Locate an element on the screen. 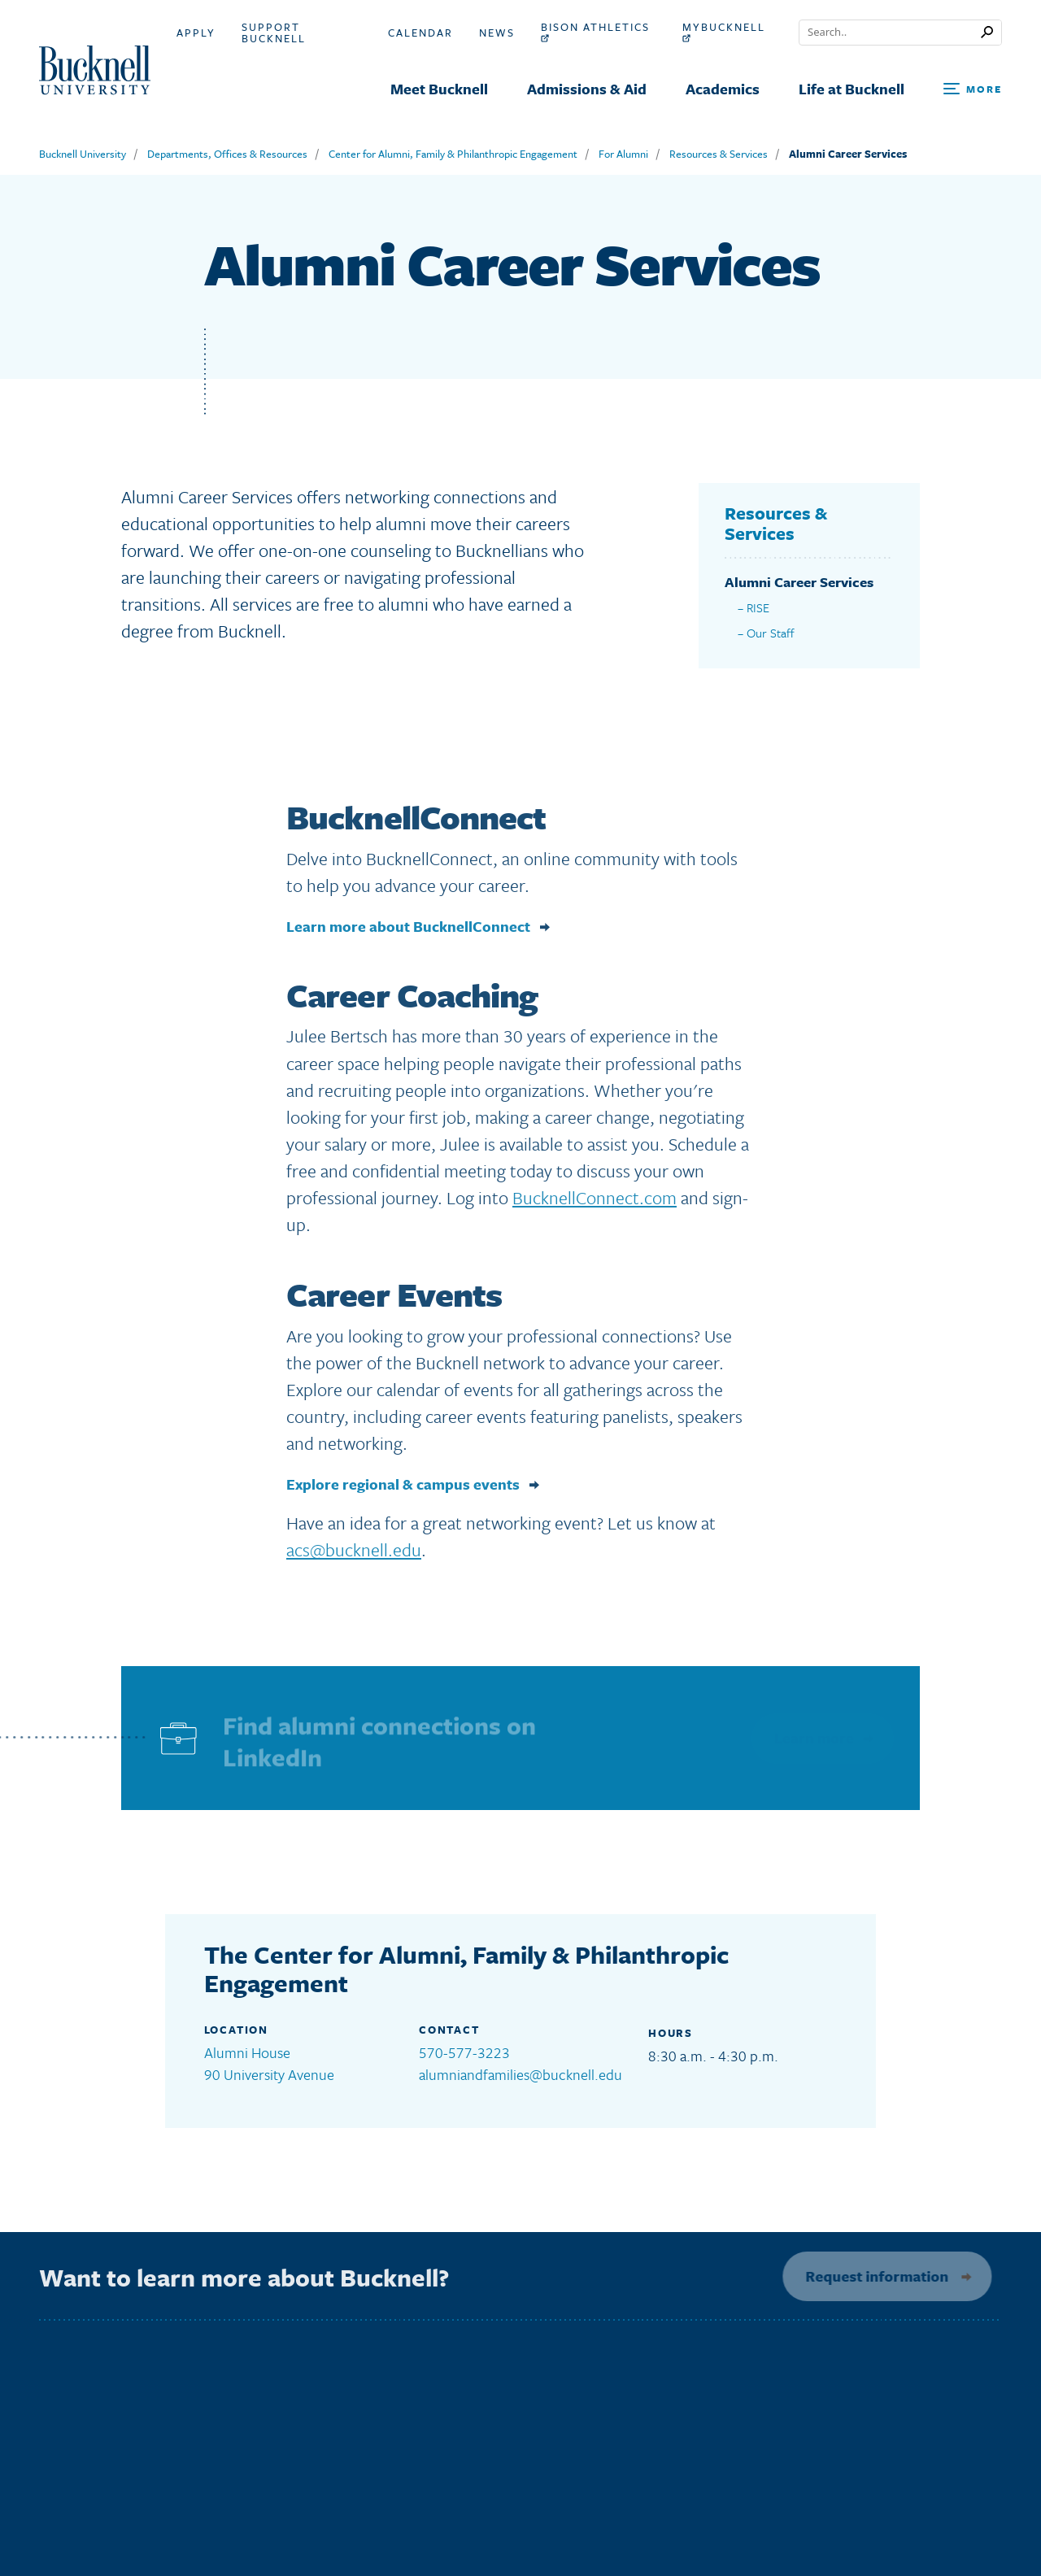 The width and height of the screenshot is (1041, 2576). [Conduct a search] is located at coordinates (890, 32).